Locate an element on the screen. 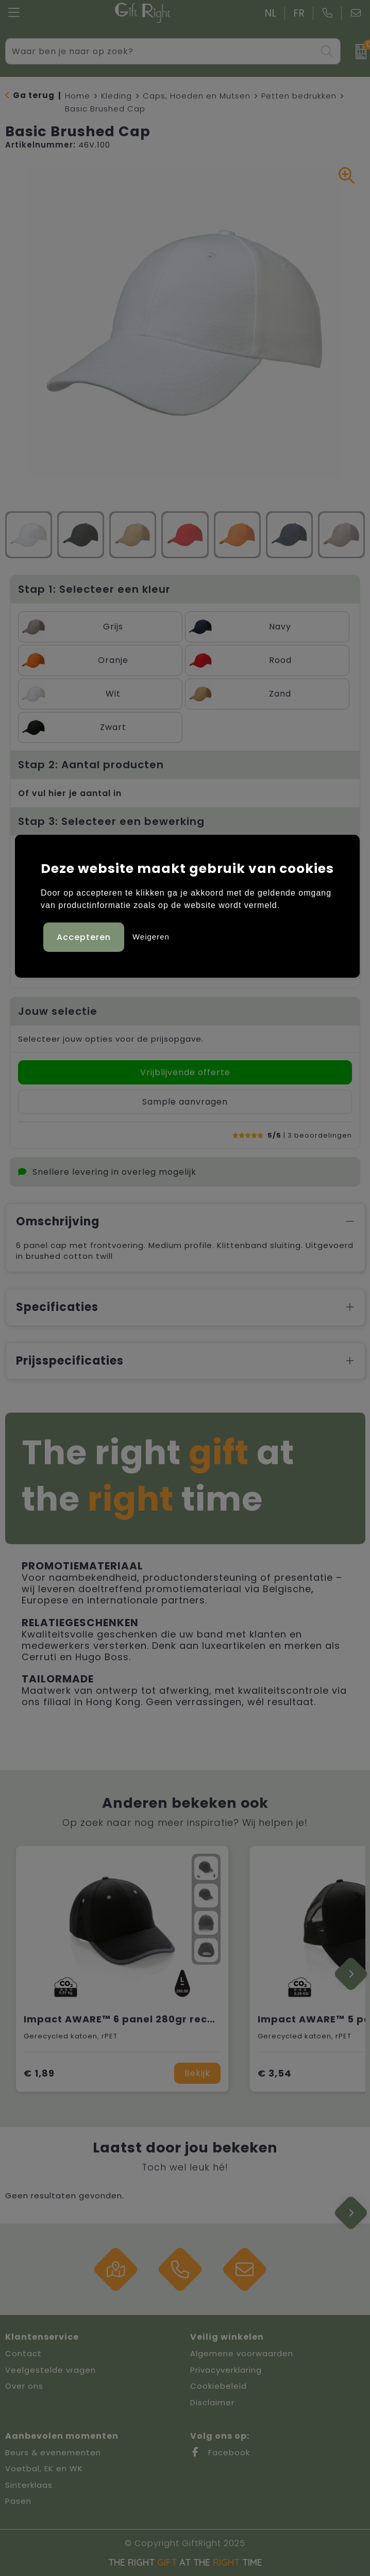  Pasen is located at coordinates (18, 2501).